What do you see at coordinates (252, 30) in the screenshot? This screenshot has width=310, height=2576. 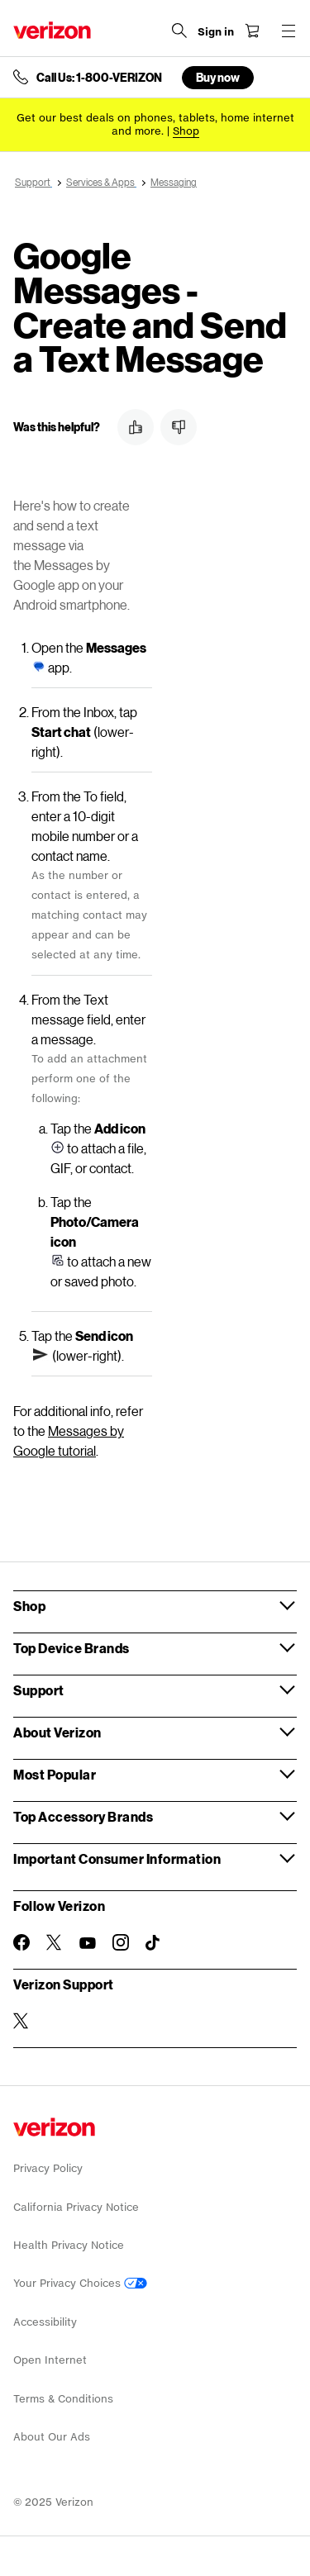 I see `[Shopping Cart Menu 0 items in the cart]` at bounding box center [252, 30].